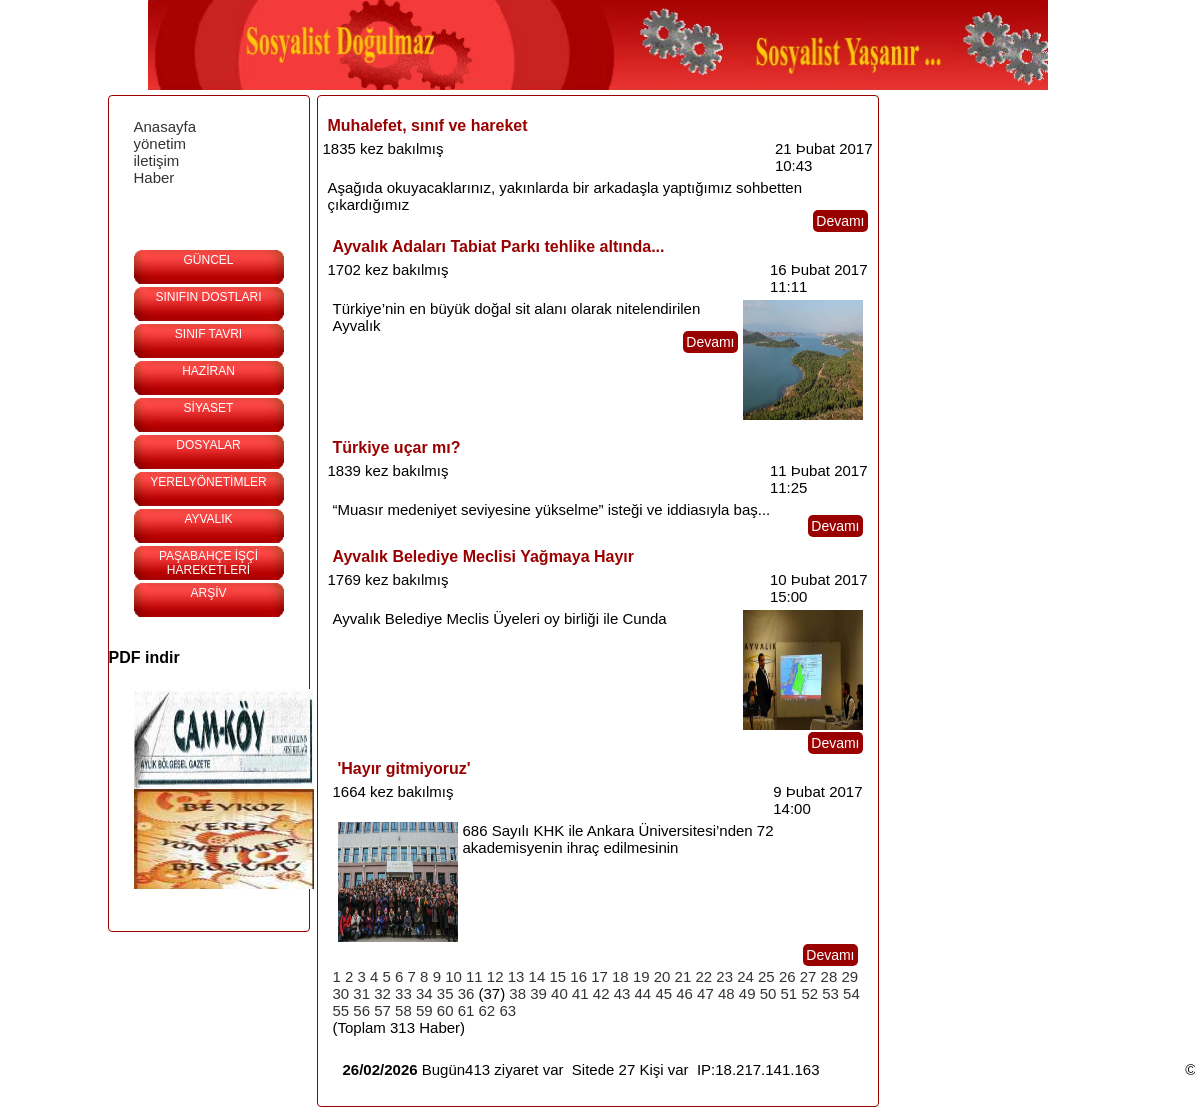 This screenshot has height=1107, width=1195. Describe the element at coordinates (341, 1010) in the screenshot. I see `55` at that location.